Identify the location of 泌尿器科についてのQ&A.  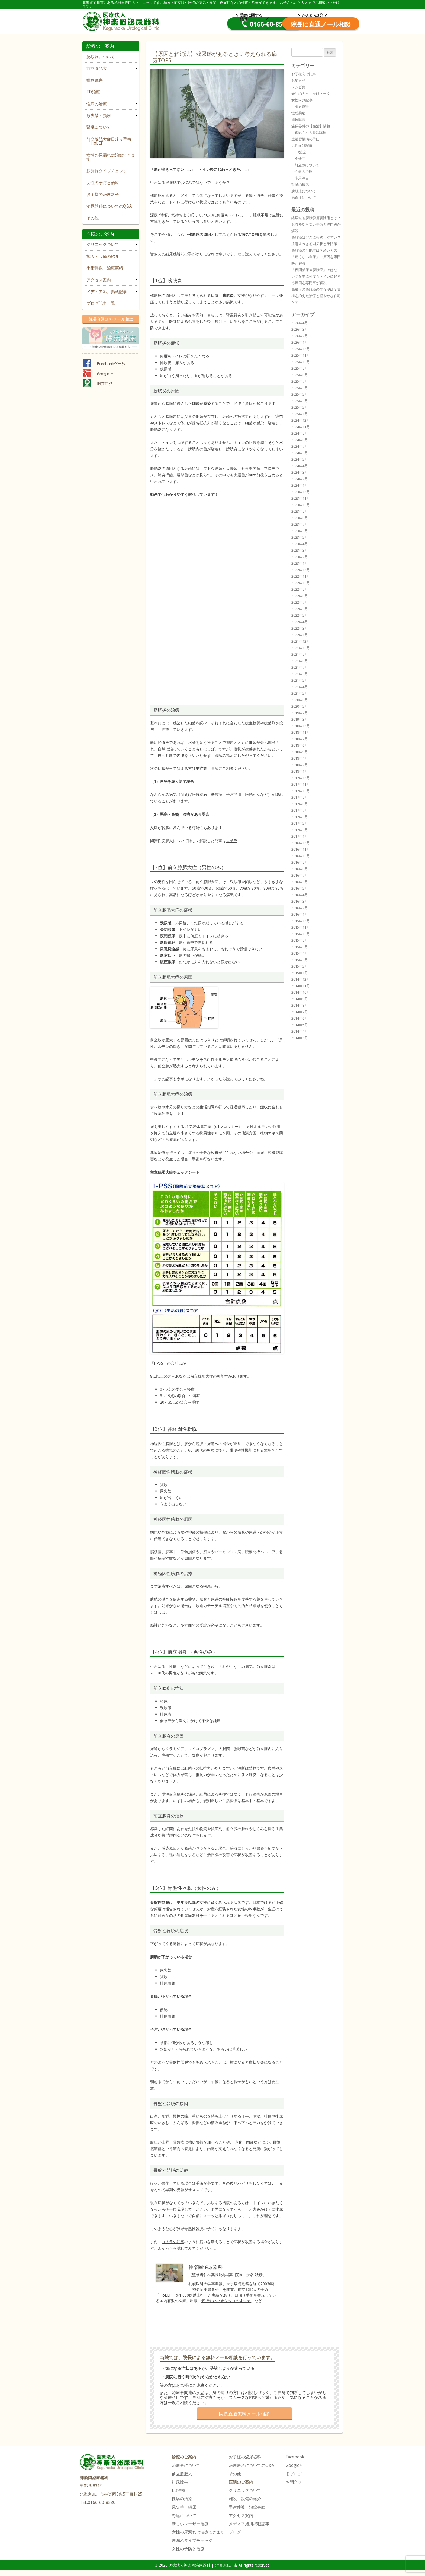
(109, 206).